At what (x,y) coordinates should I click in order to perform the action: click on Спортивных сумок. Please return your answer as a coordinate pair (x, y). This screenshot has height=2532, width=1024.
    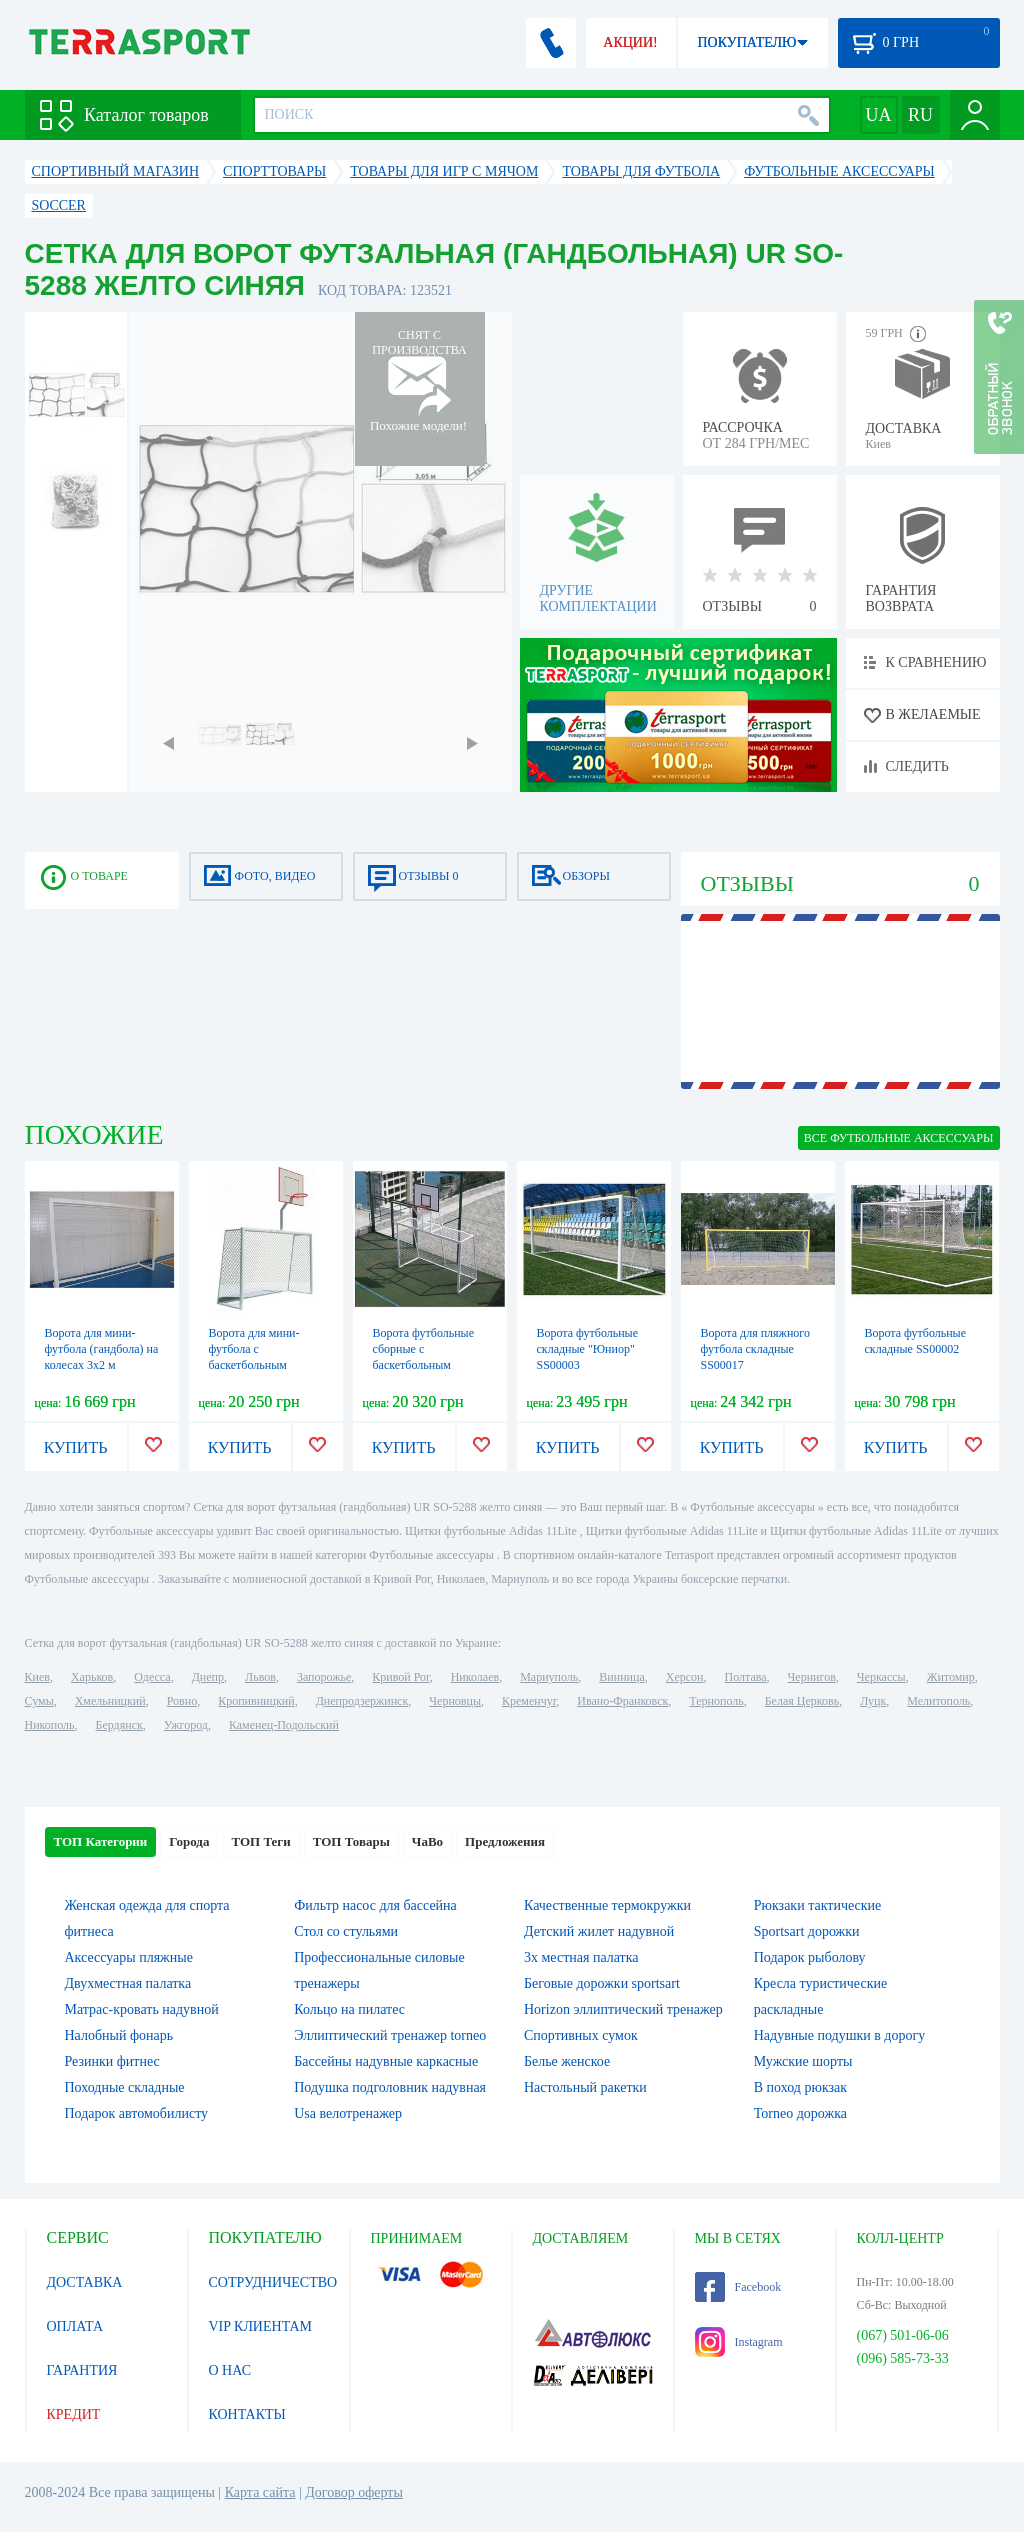
    Looking at the image, I should click on (581, 2035).